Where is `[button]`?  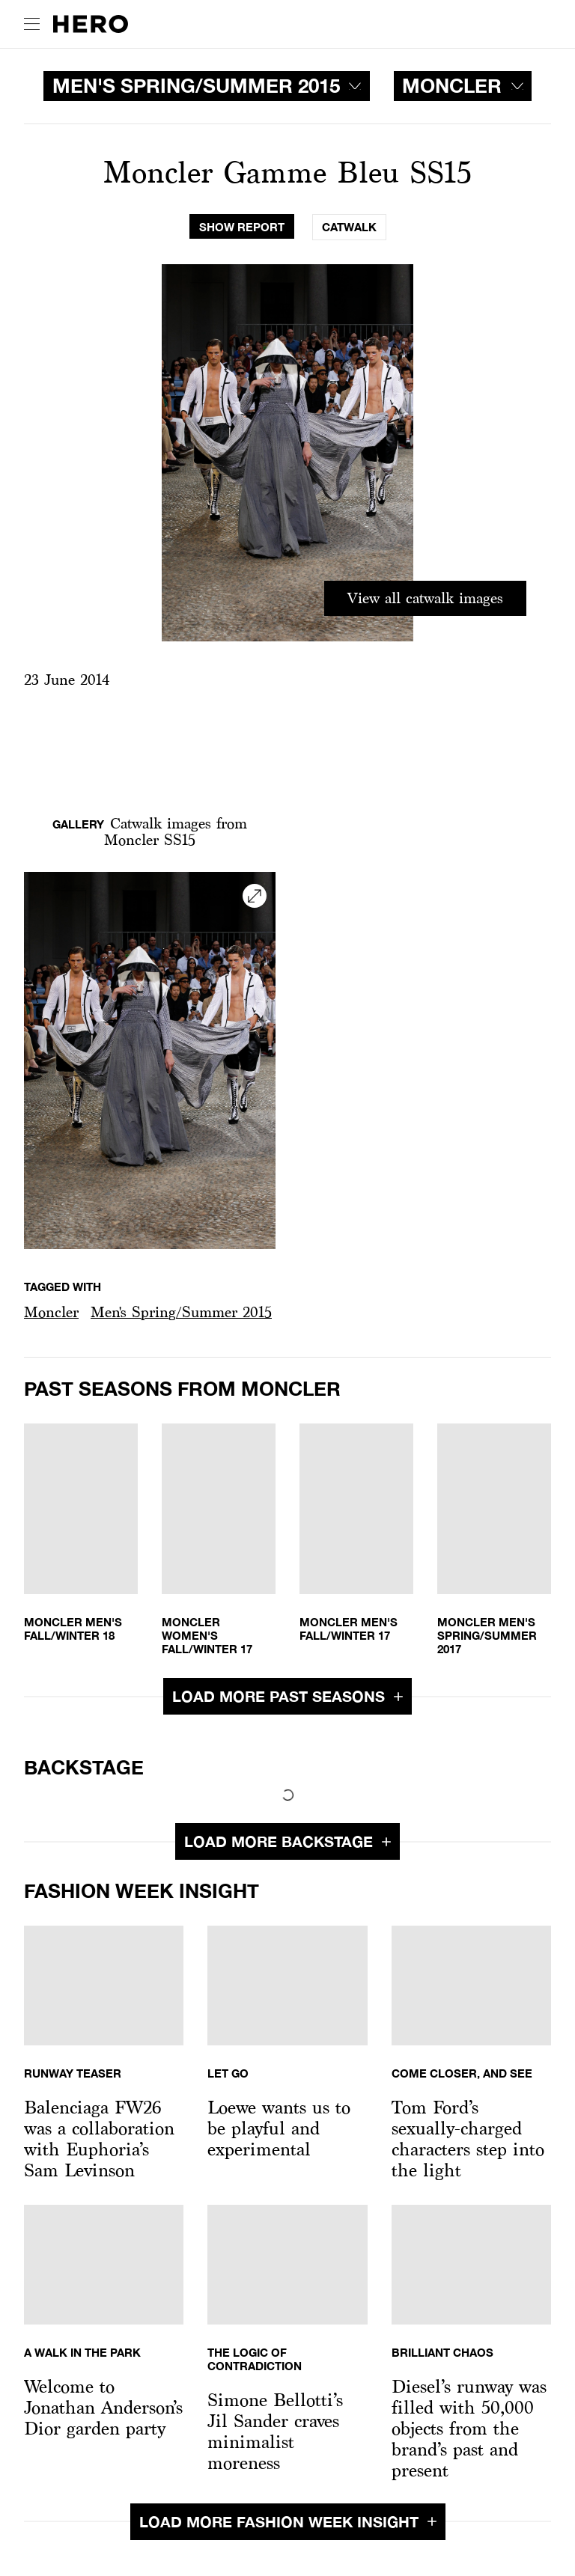
[button] is located at coordinates (51, 1312).